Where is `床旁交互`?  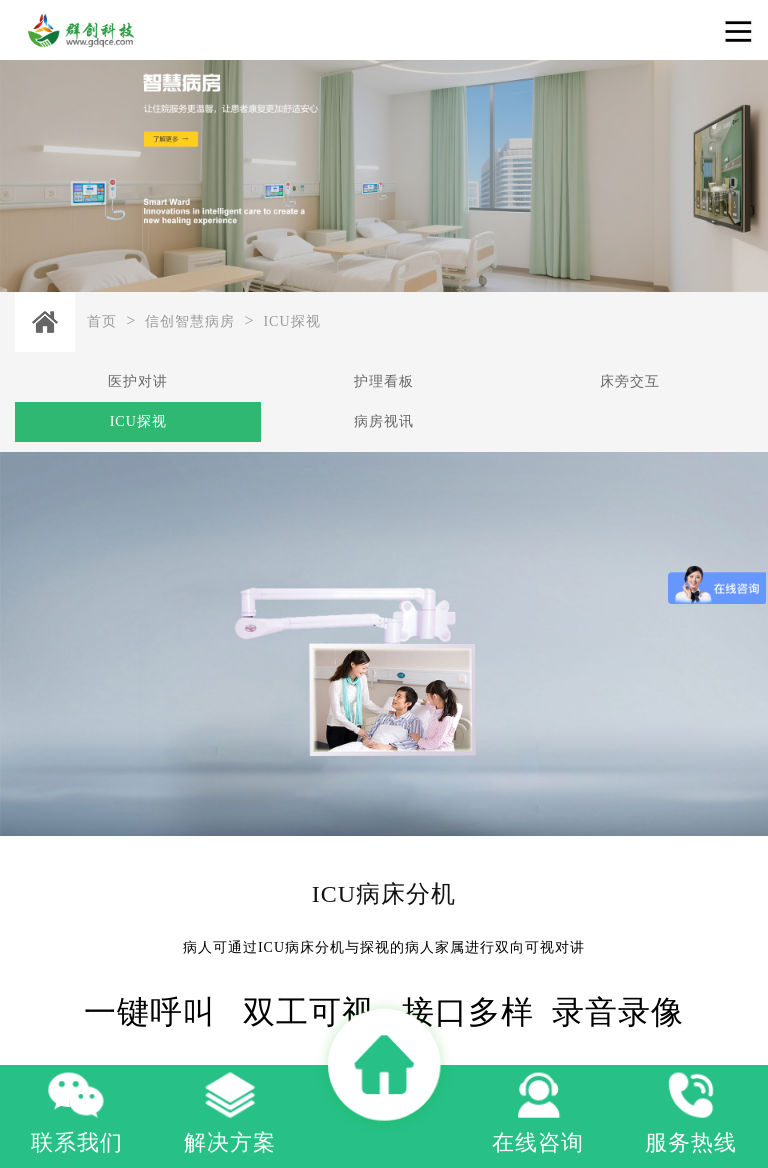 床旁交互 is located at coordinates (630, 381).